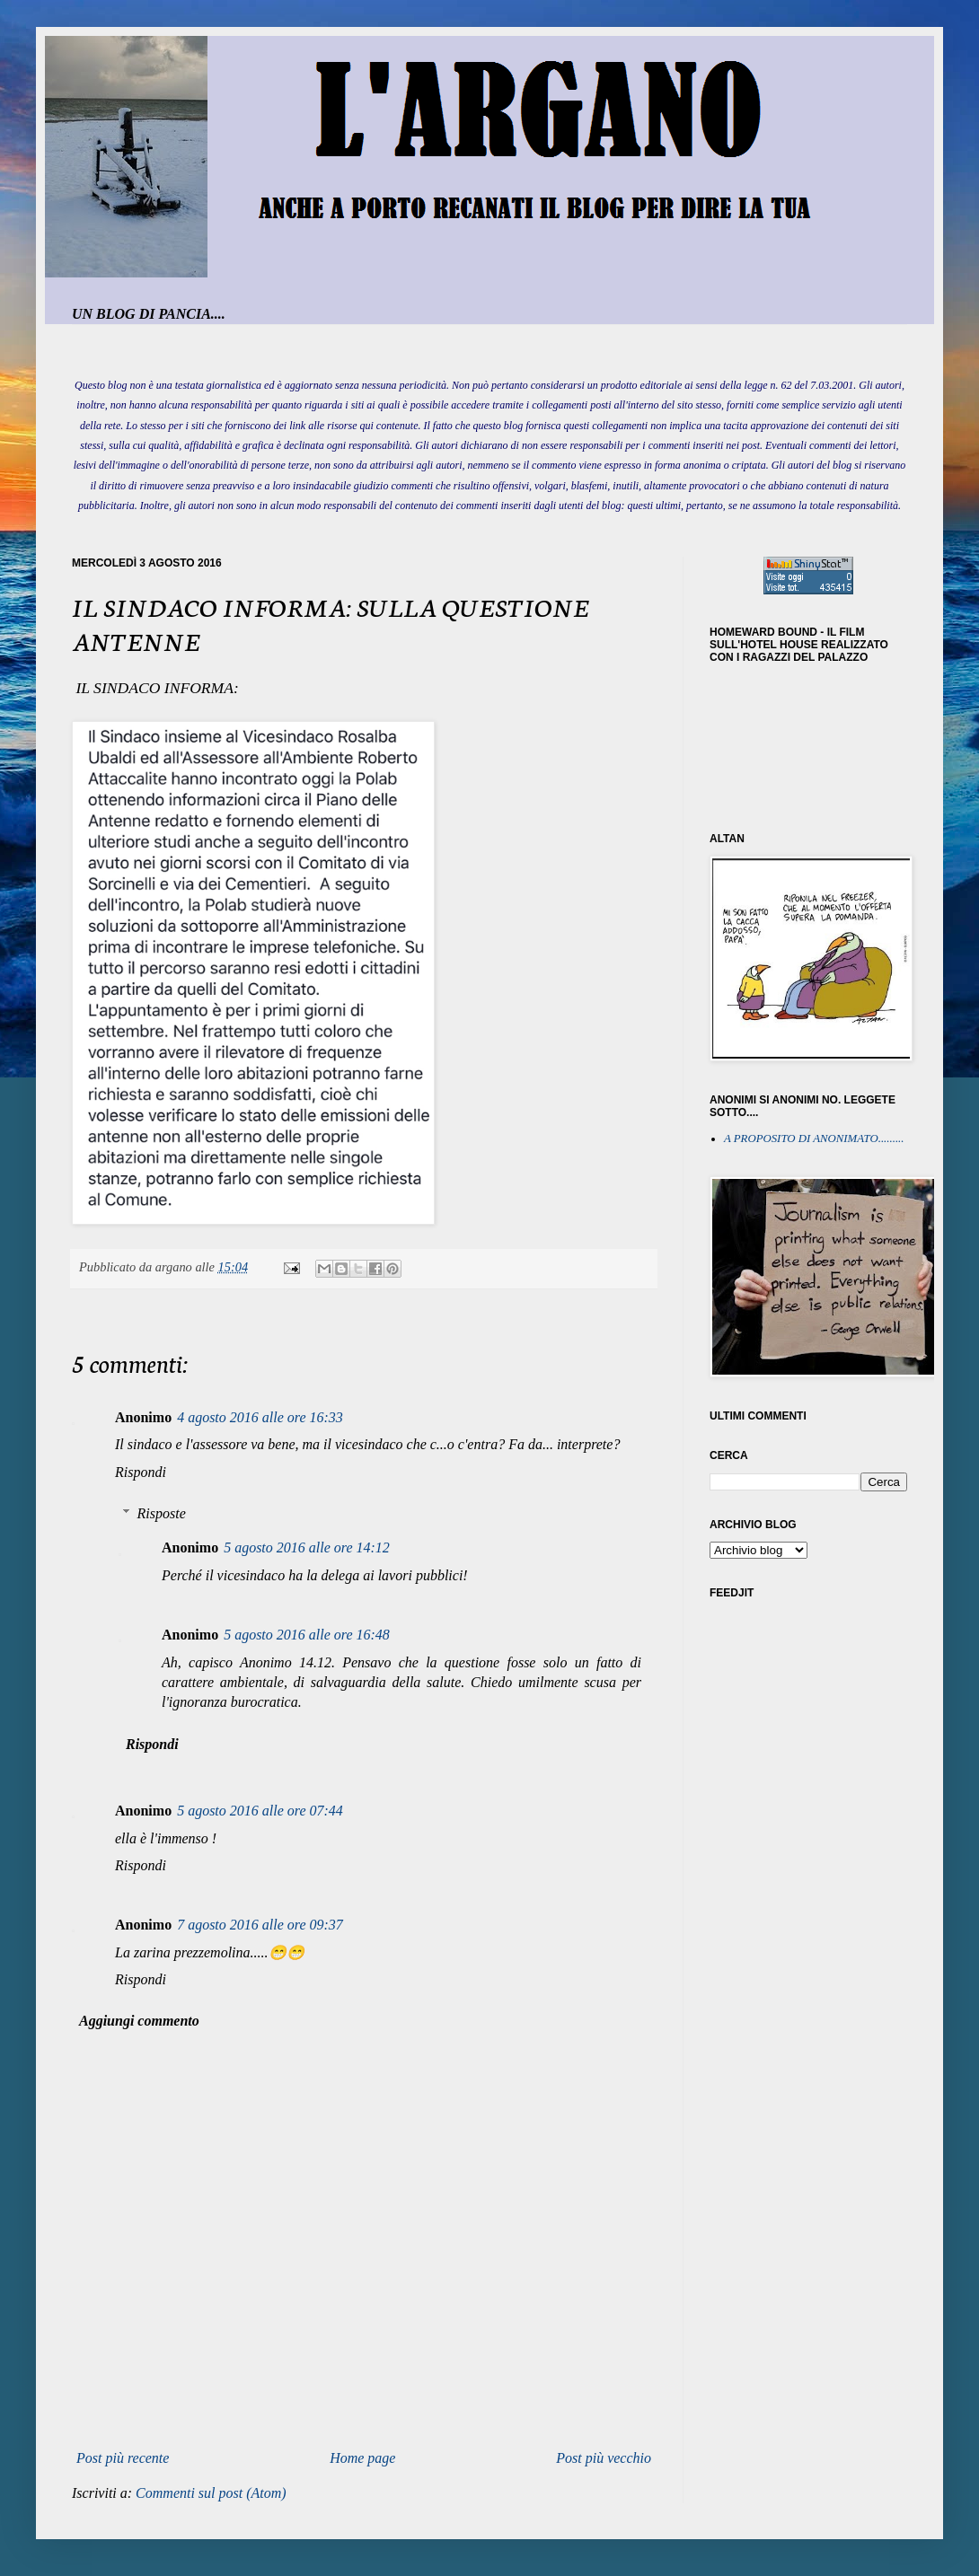 Image resolution: width=979 pixels, height=2576 pixels. I want to click on Home page, so click(362, 2458).